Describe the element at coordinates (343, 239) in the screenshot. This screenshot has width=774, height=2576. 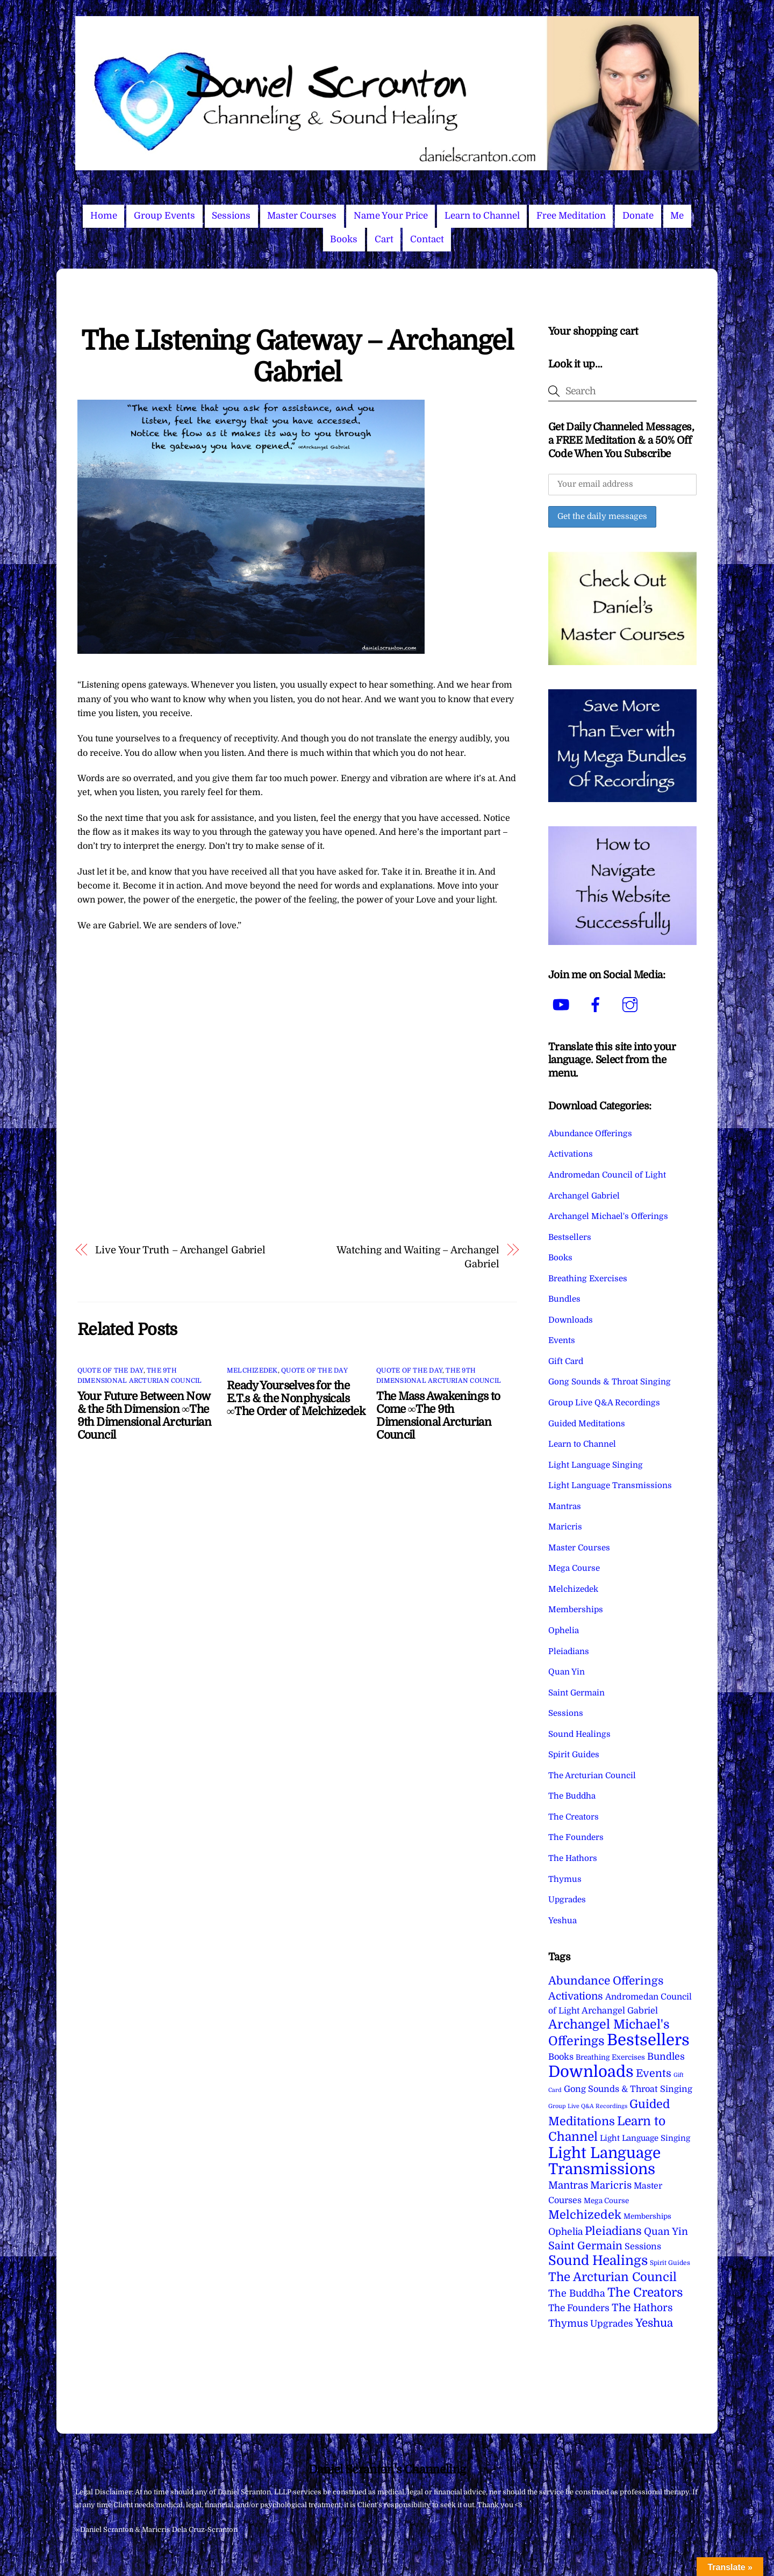
I see `Books` at that location.